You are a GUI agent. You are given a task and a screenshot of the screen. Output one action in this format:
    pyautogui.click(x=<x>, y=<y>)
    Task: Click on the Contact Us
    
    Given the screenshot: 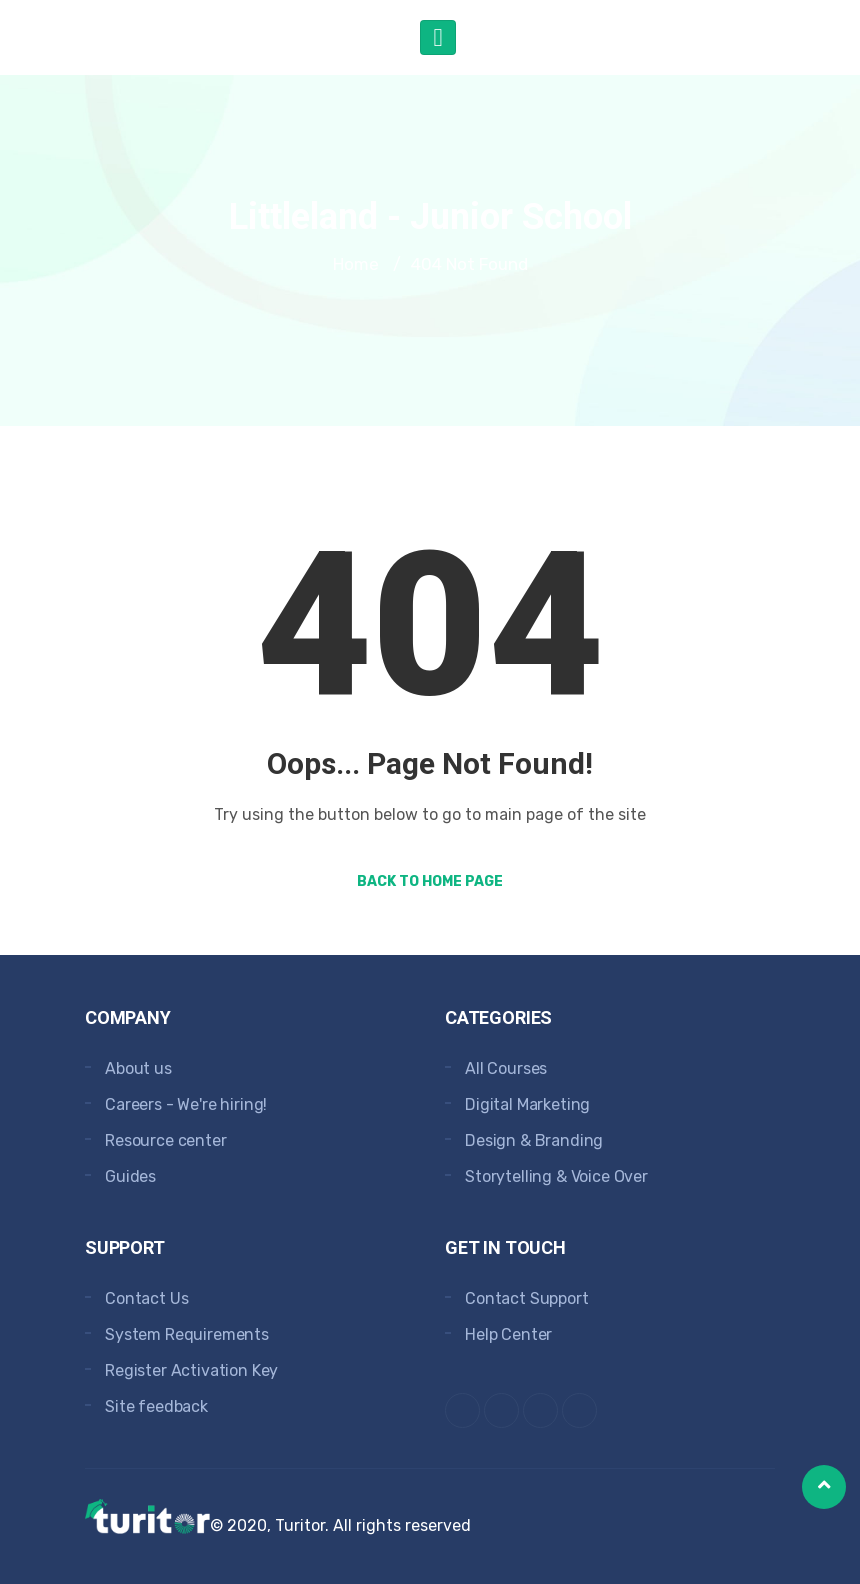 What is the action you would take?
    pyautogui.click(x=146, y=1298)
    